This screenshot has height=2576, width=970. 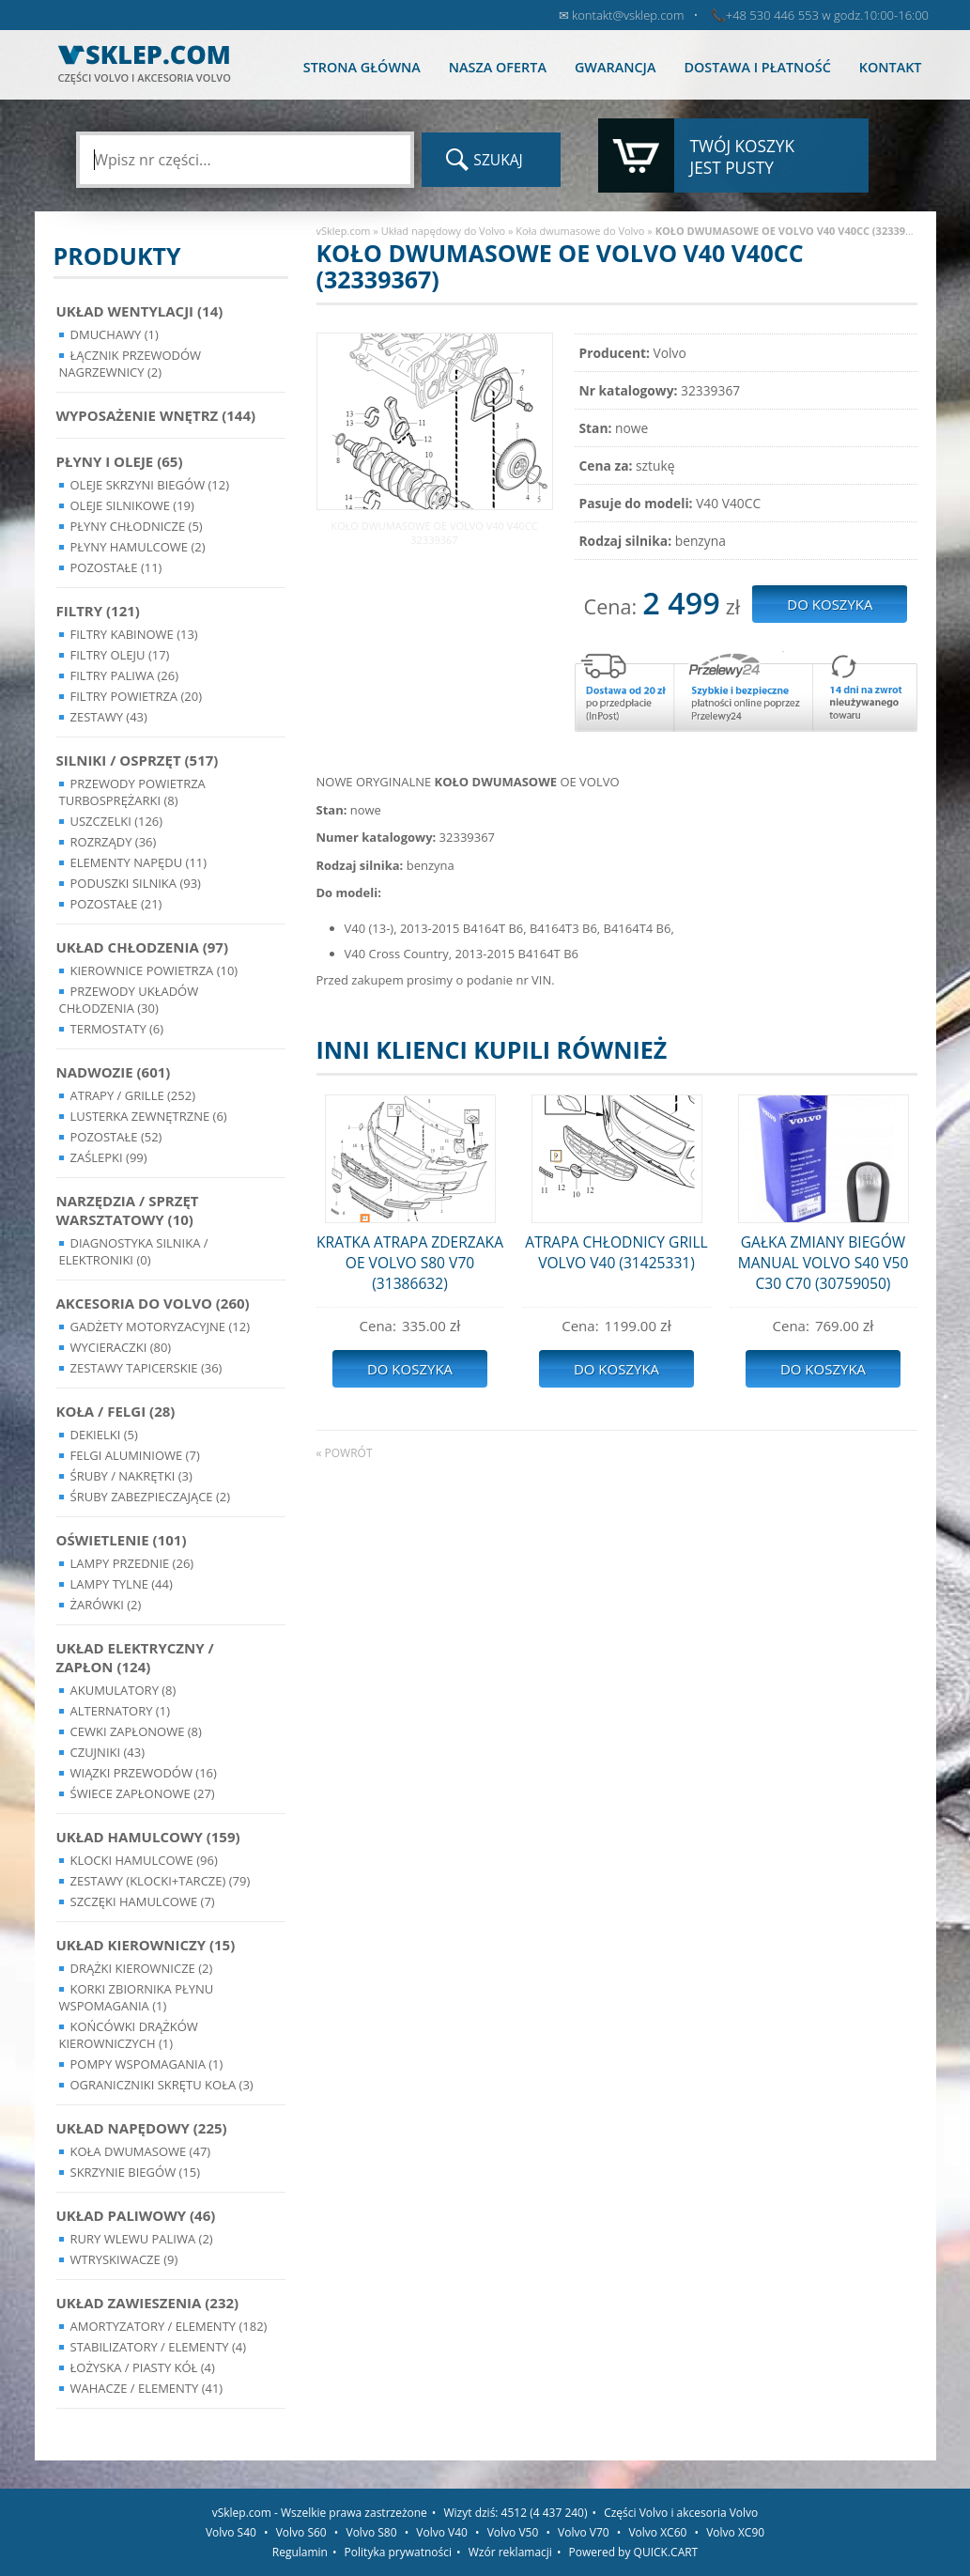 I want to click on Śruby / Nakrętki (3), so click(x=131, y=1475).